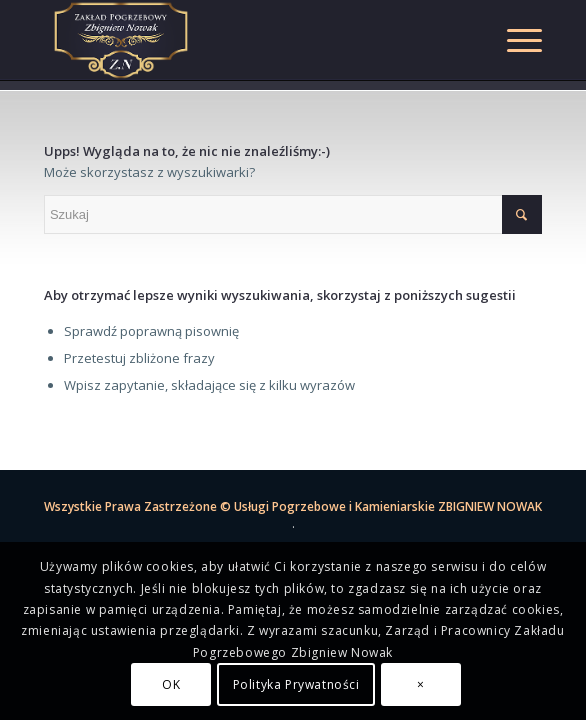 The width and height of the screenshot is (586, 720). I want to click on OK, so click(171, 684).